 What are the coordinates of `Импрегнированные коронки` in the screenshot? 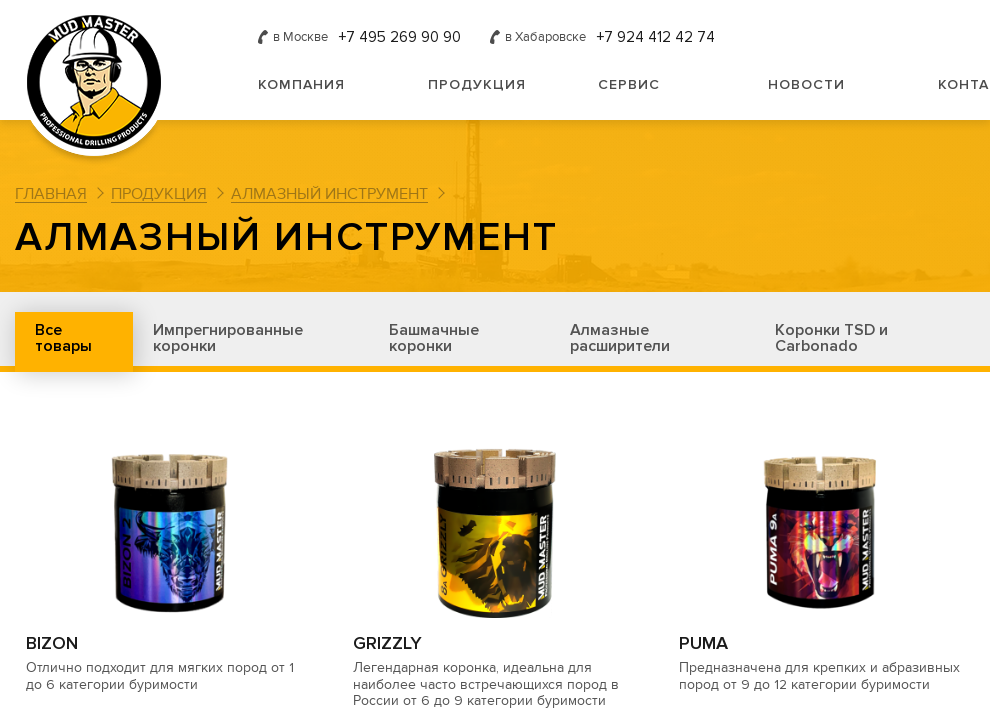 It's located at (228, 338).